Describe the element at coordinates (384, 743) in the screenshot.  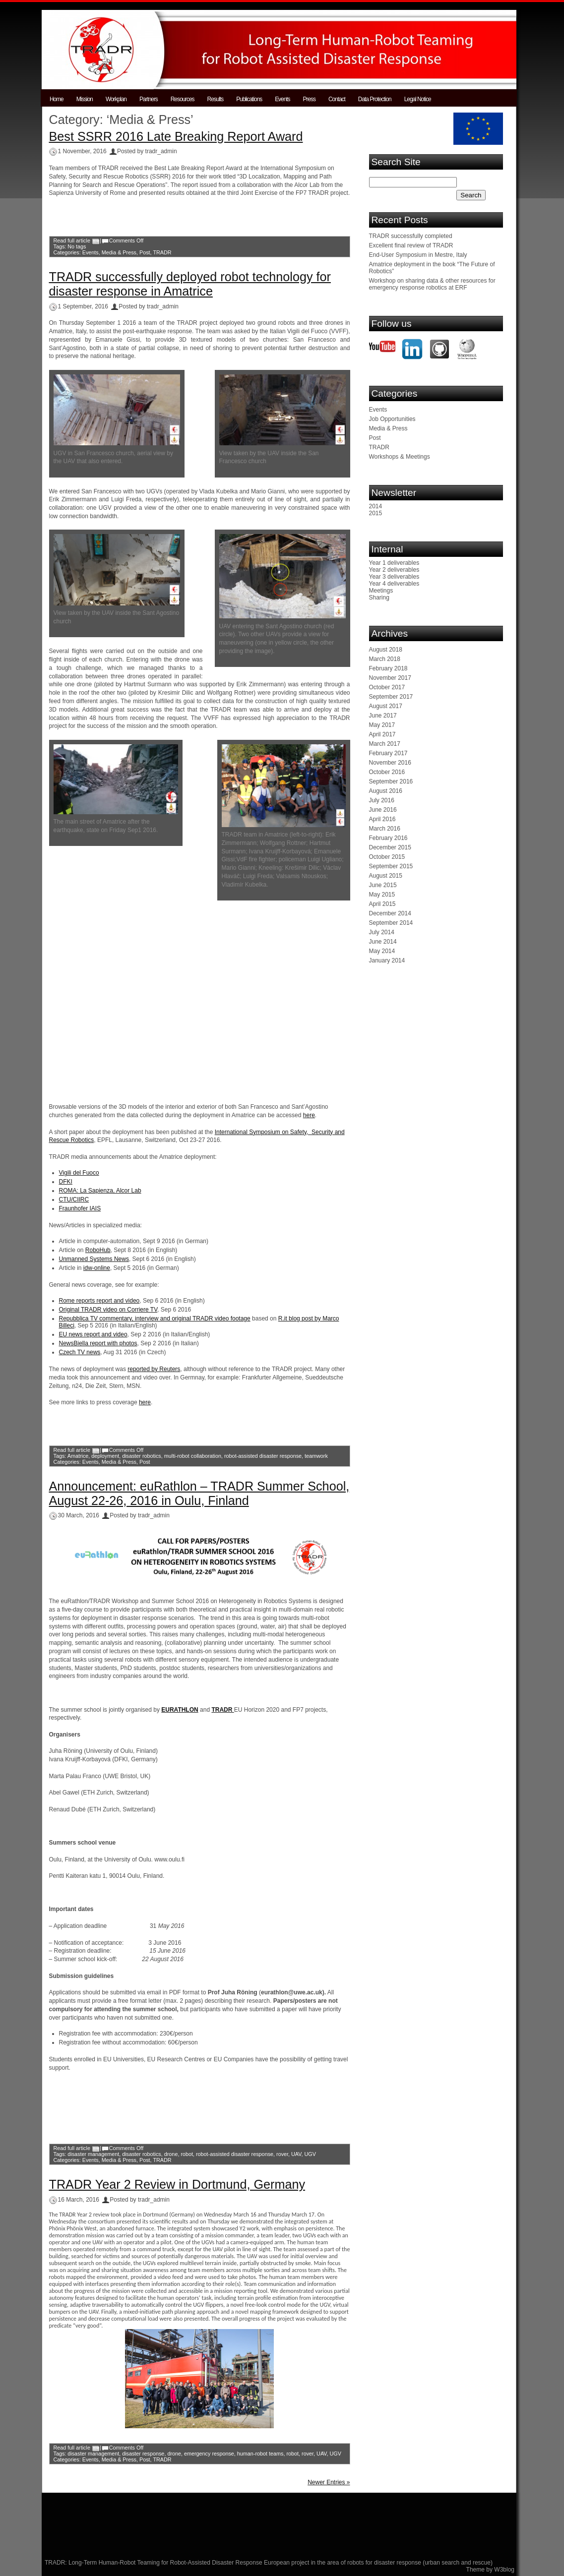
I see `March 2017` at that location.